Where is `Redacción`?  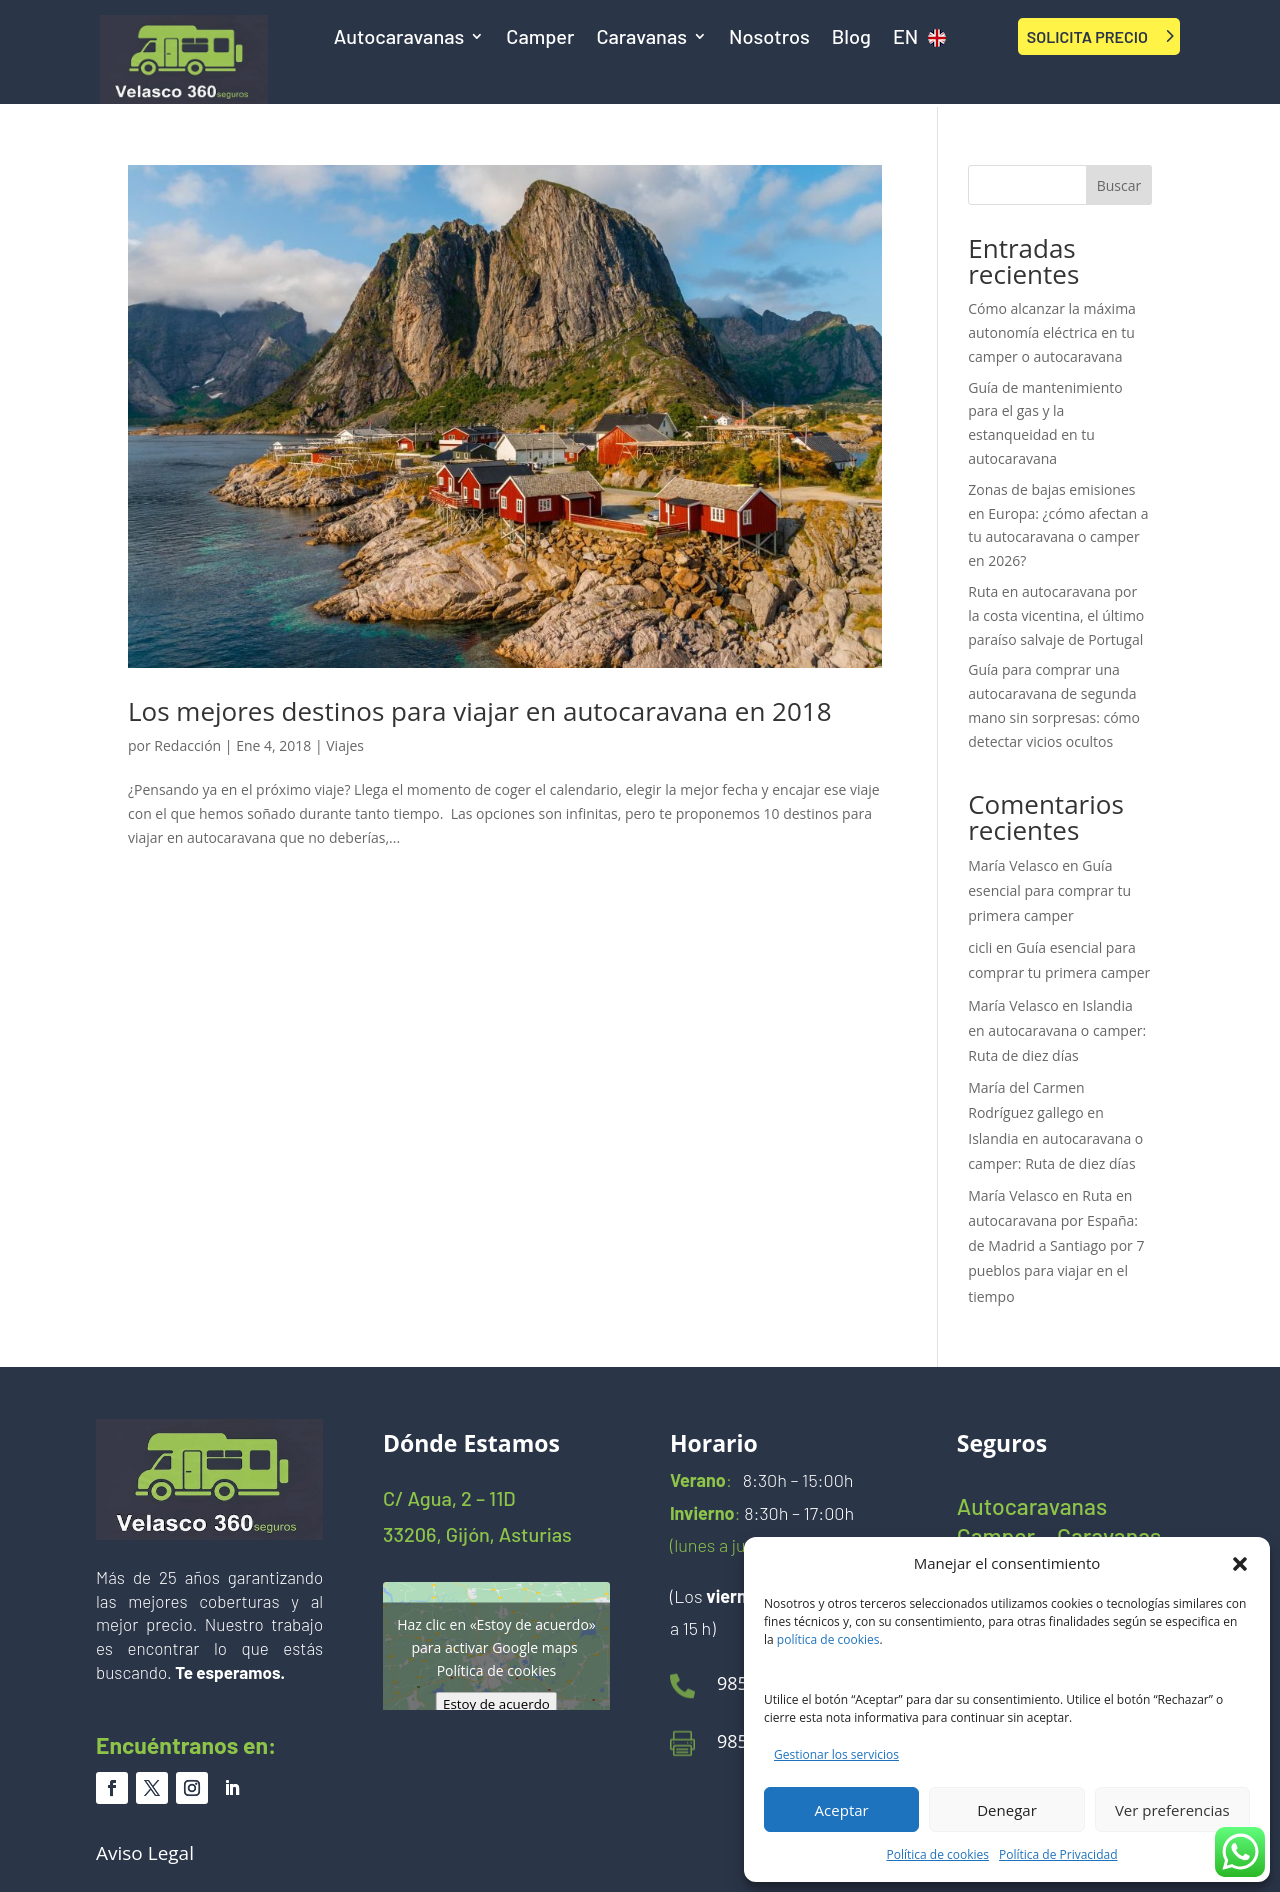 Redacción is located at coordinates (187, 745).